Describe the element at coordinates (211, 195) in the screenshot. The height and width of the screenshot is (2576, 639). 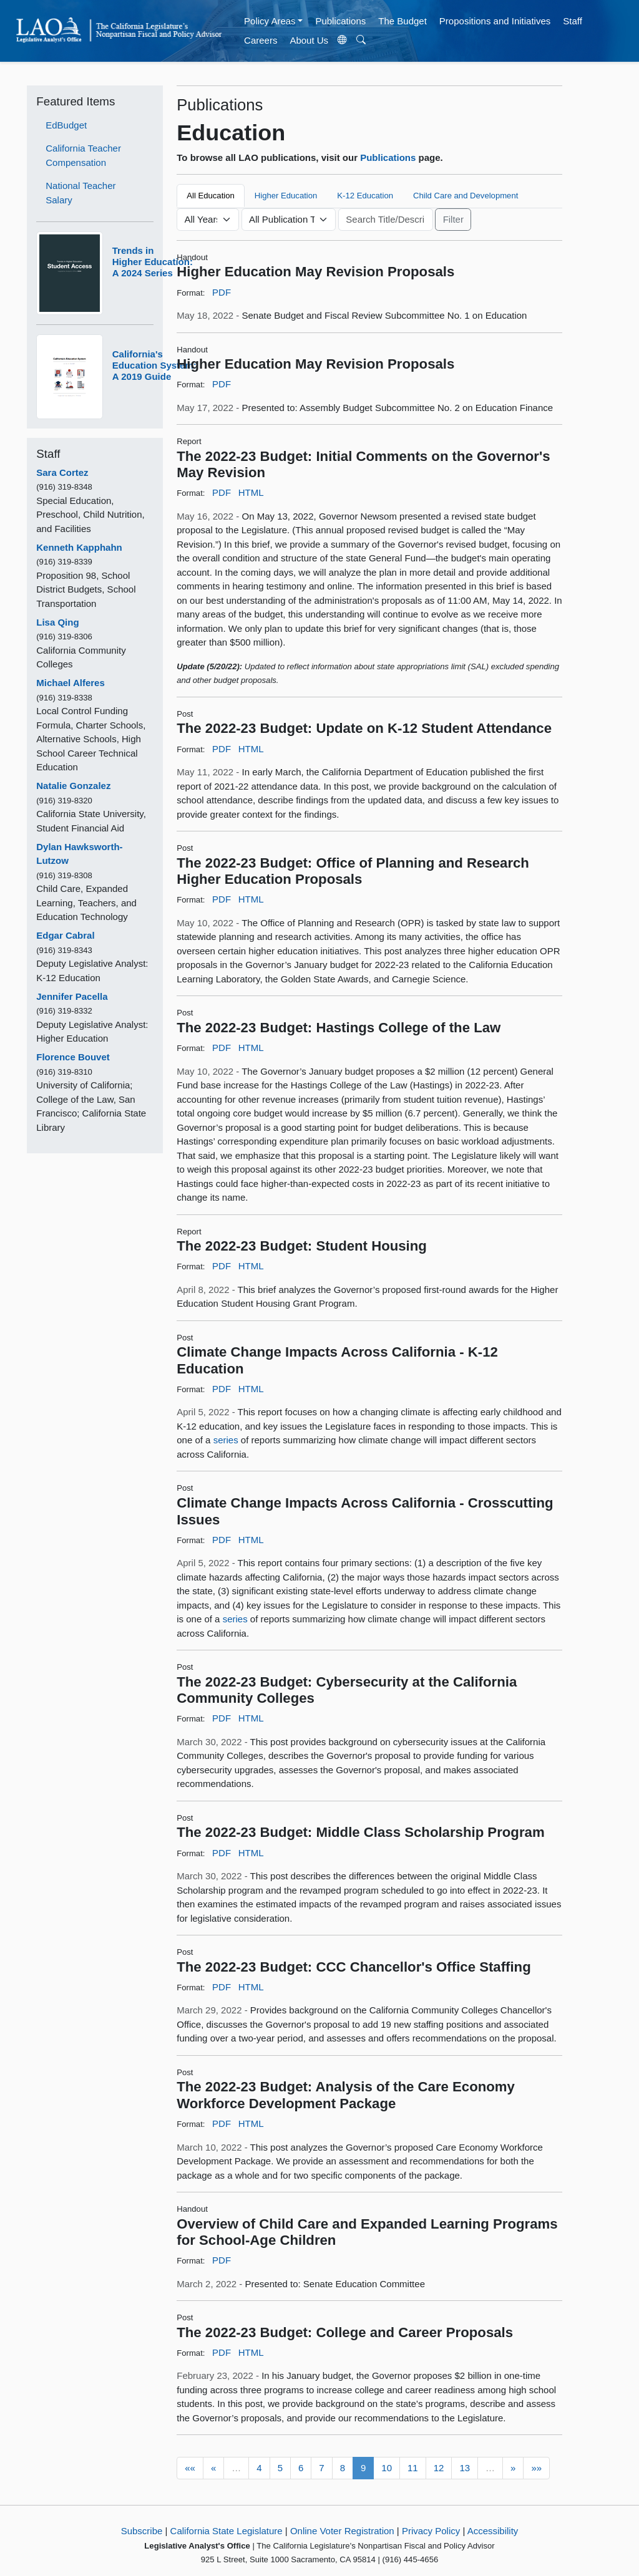
I see `All Education` at that location.